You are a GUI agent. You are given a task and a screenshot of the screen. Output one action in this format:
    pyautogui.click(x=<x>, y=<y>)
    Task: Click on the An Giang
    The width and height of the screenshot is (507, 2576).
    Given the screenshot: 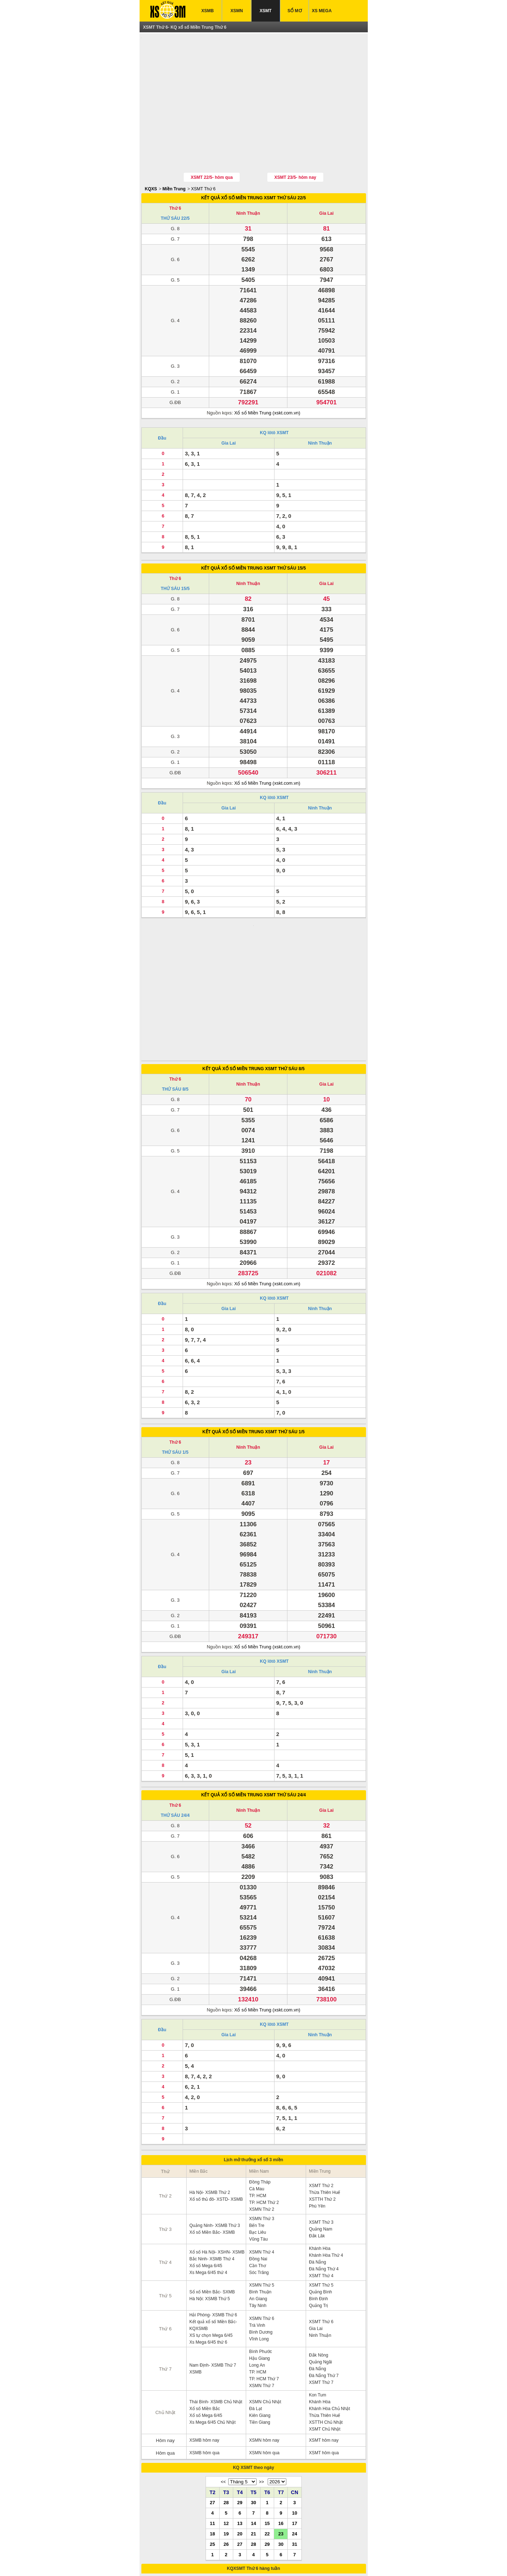 What is the action you would take?
    pyautogui.click(x=258, y=2222)
    